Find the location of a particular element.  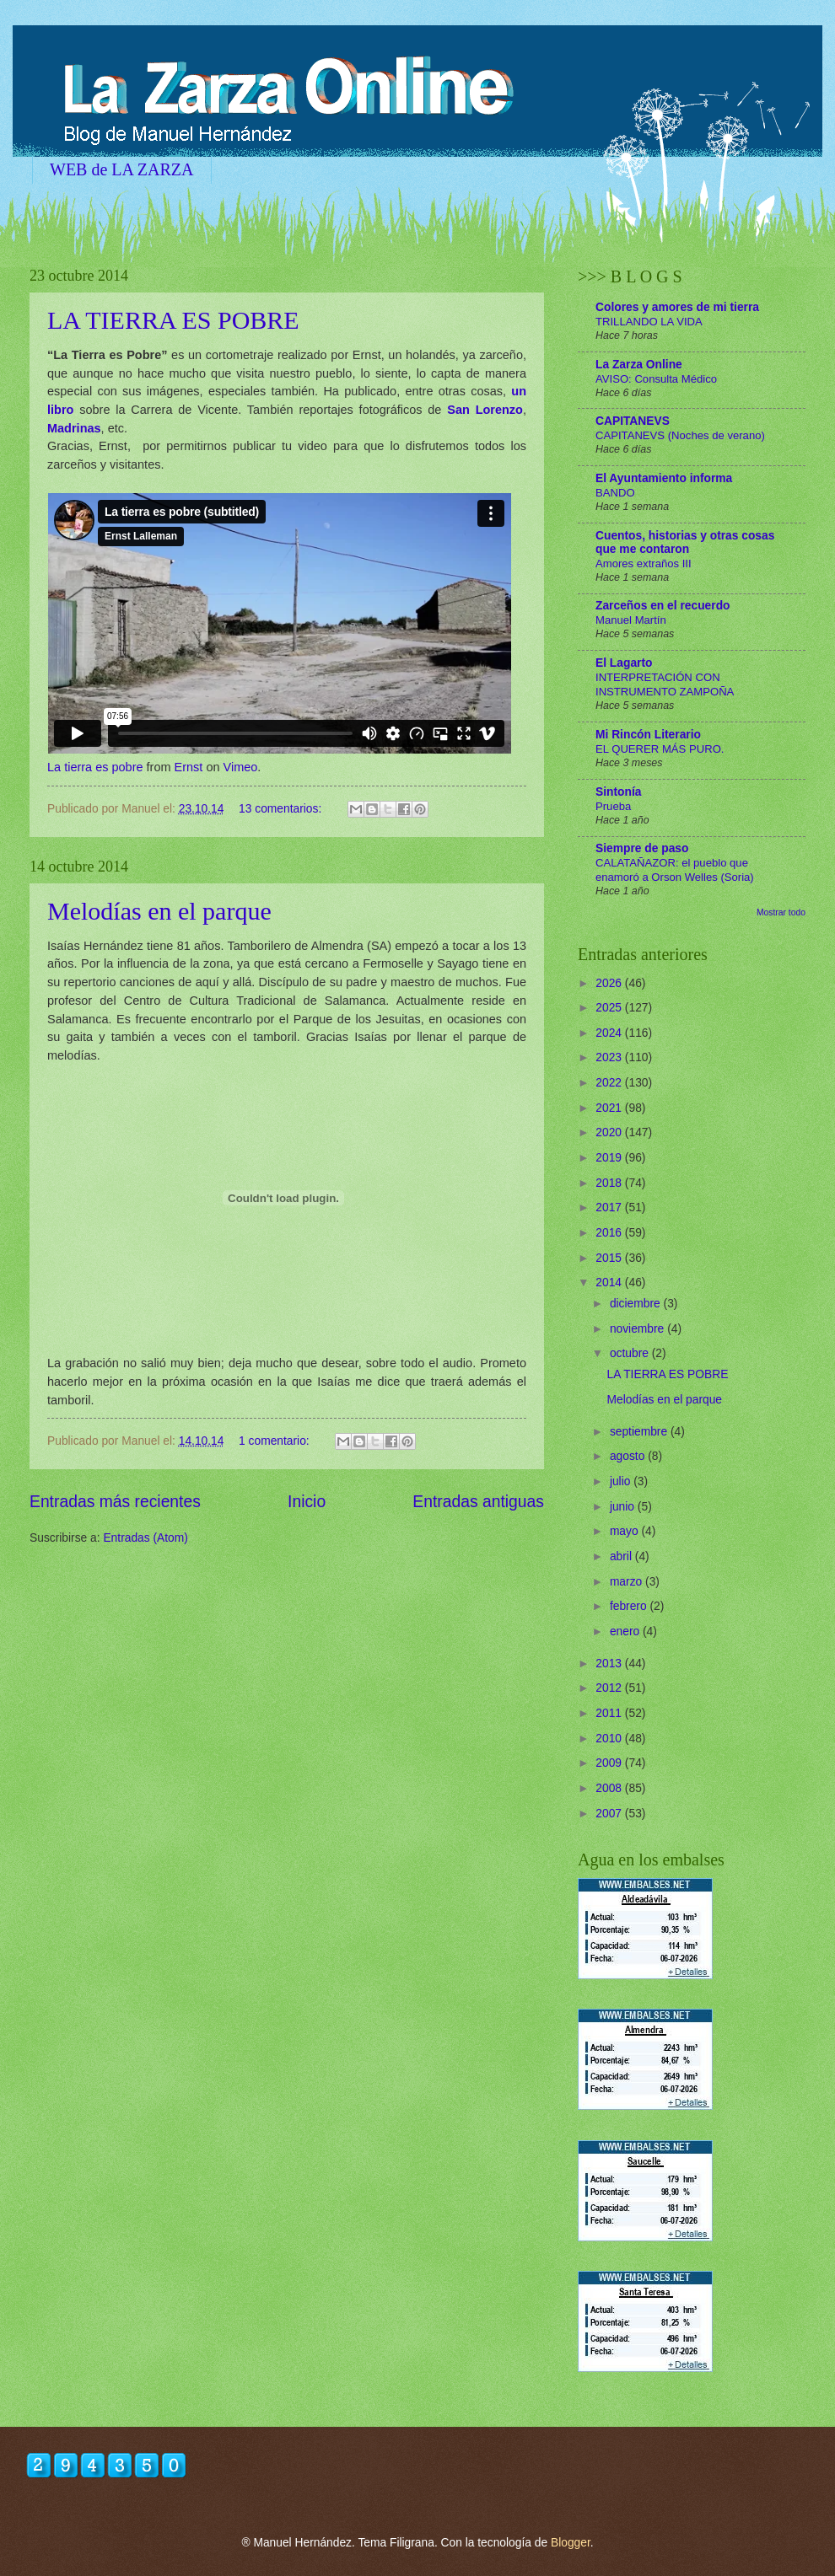

WEB de LA ZARZA is located at coordinates (122, 169).